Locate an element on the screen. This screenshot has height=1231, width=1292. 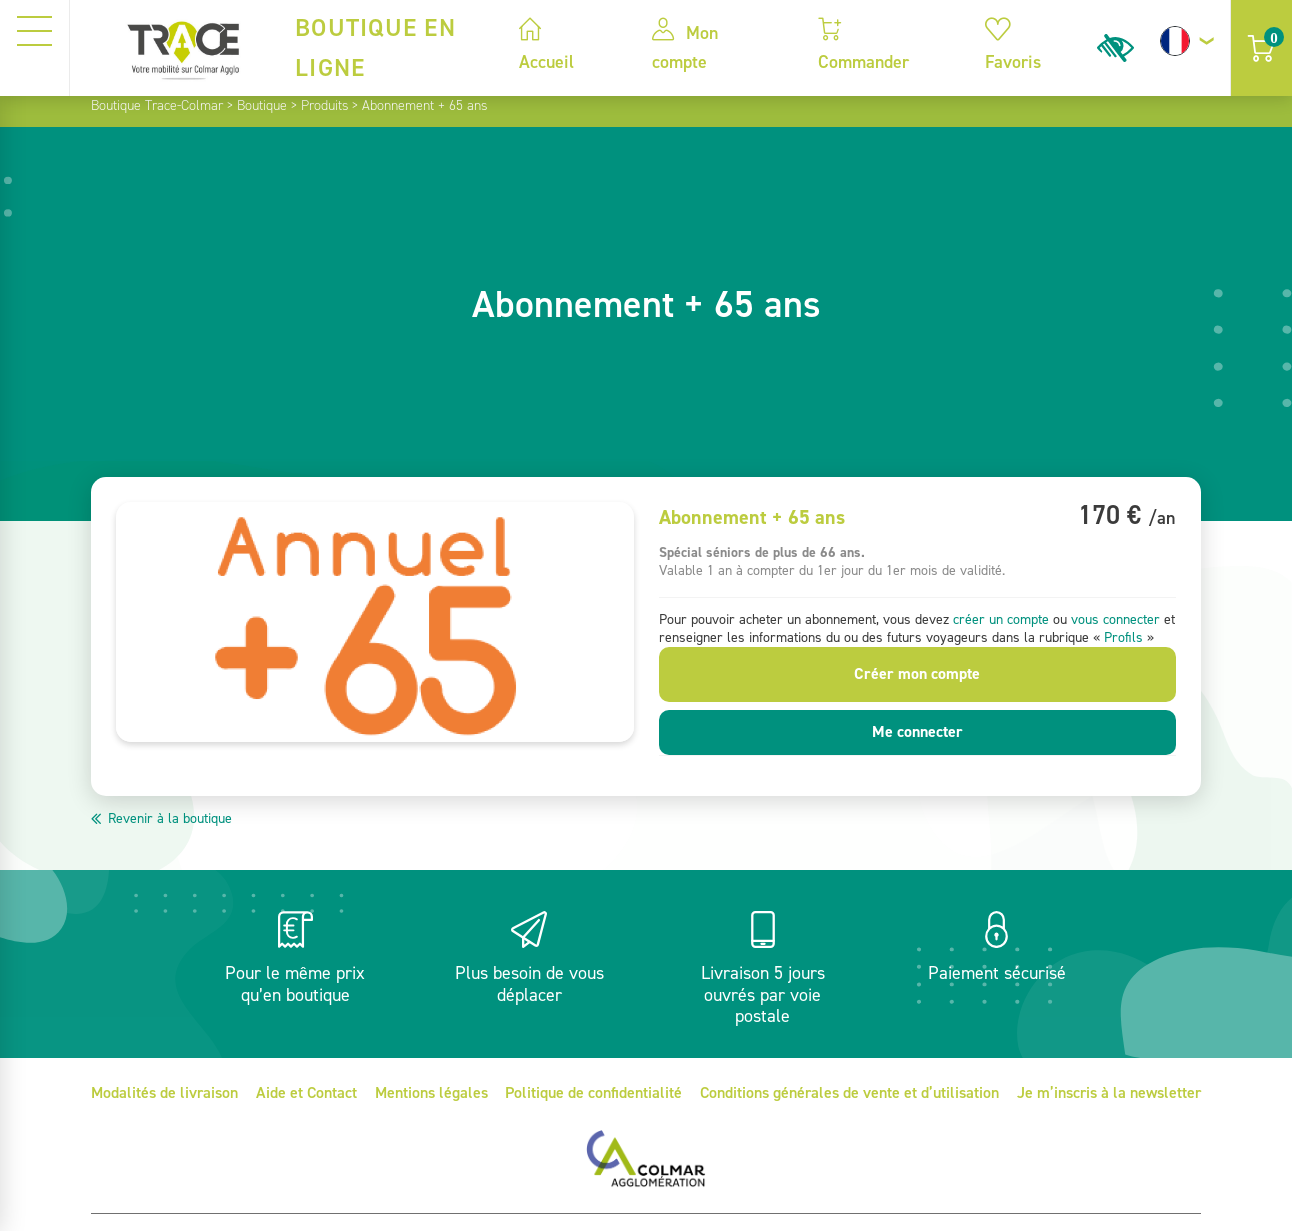
Mentions légales is located at coordinates (431, 1092).